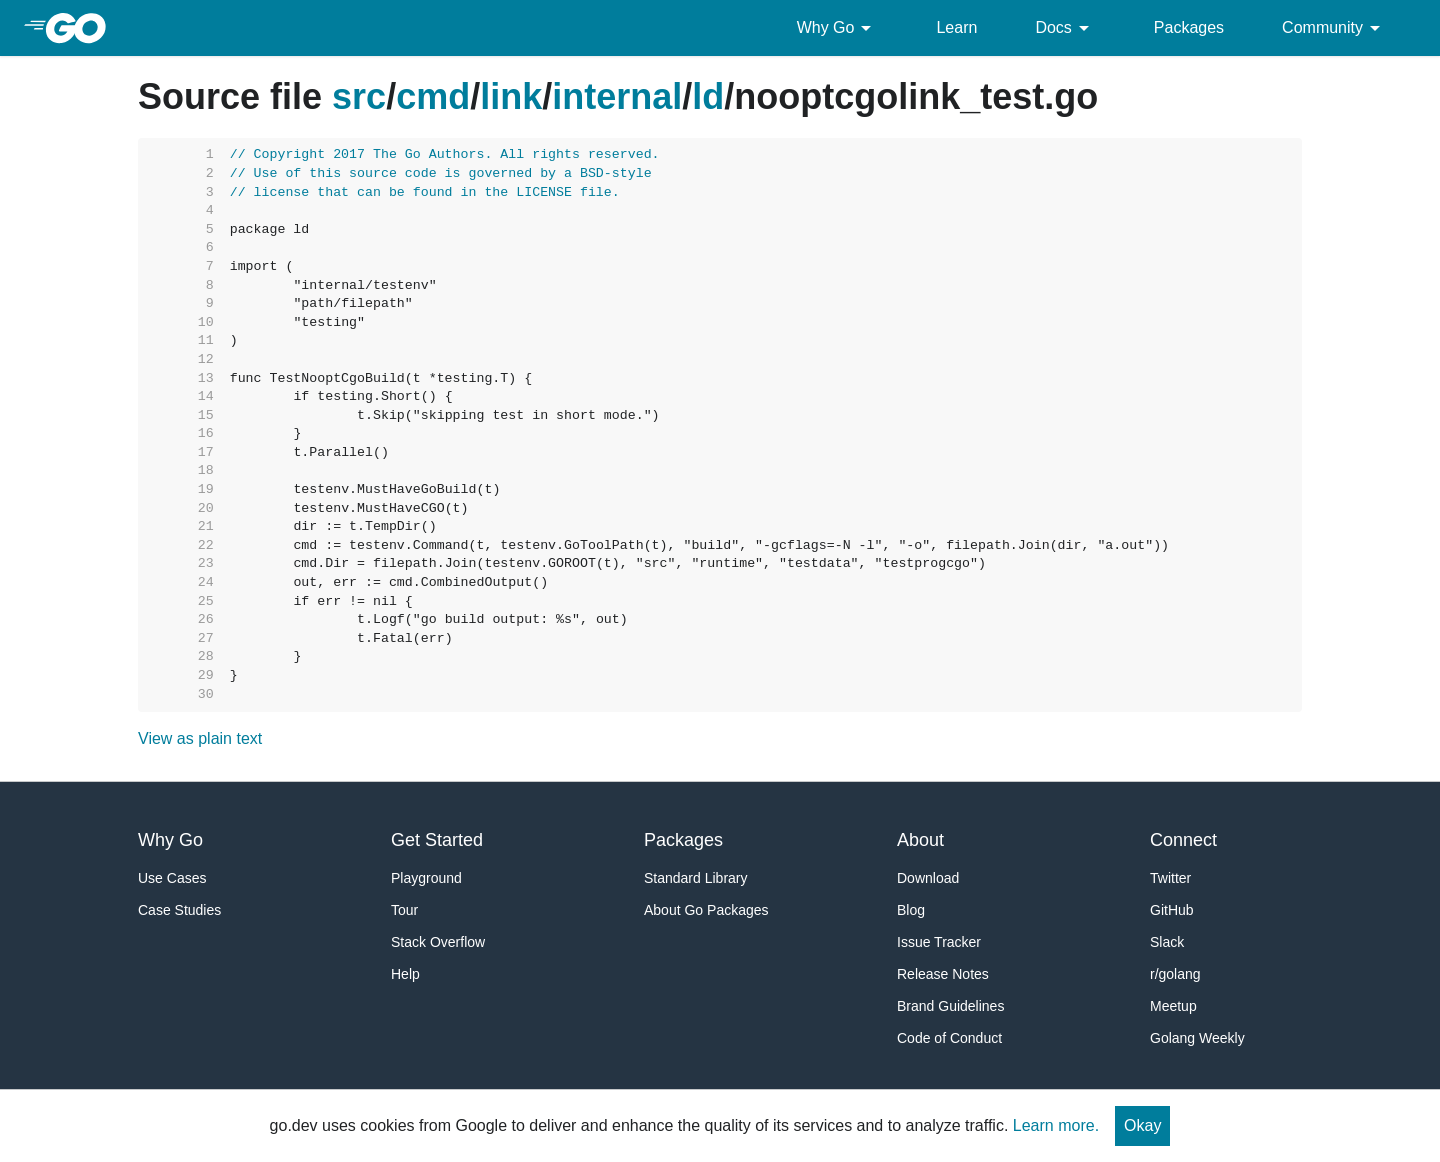  Describe the element at coordinates (172, 878) in the screenshot. I see `Use Cases` at that location.